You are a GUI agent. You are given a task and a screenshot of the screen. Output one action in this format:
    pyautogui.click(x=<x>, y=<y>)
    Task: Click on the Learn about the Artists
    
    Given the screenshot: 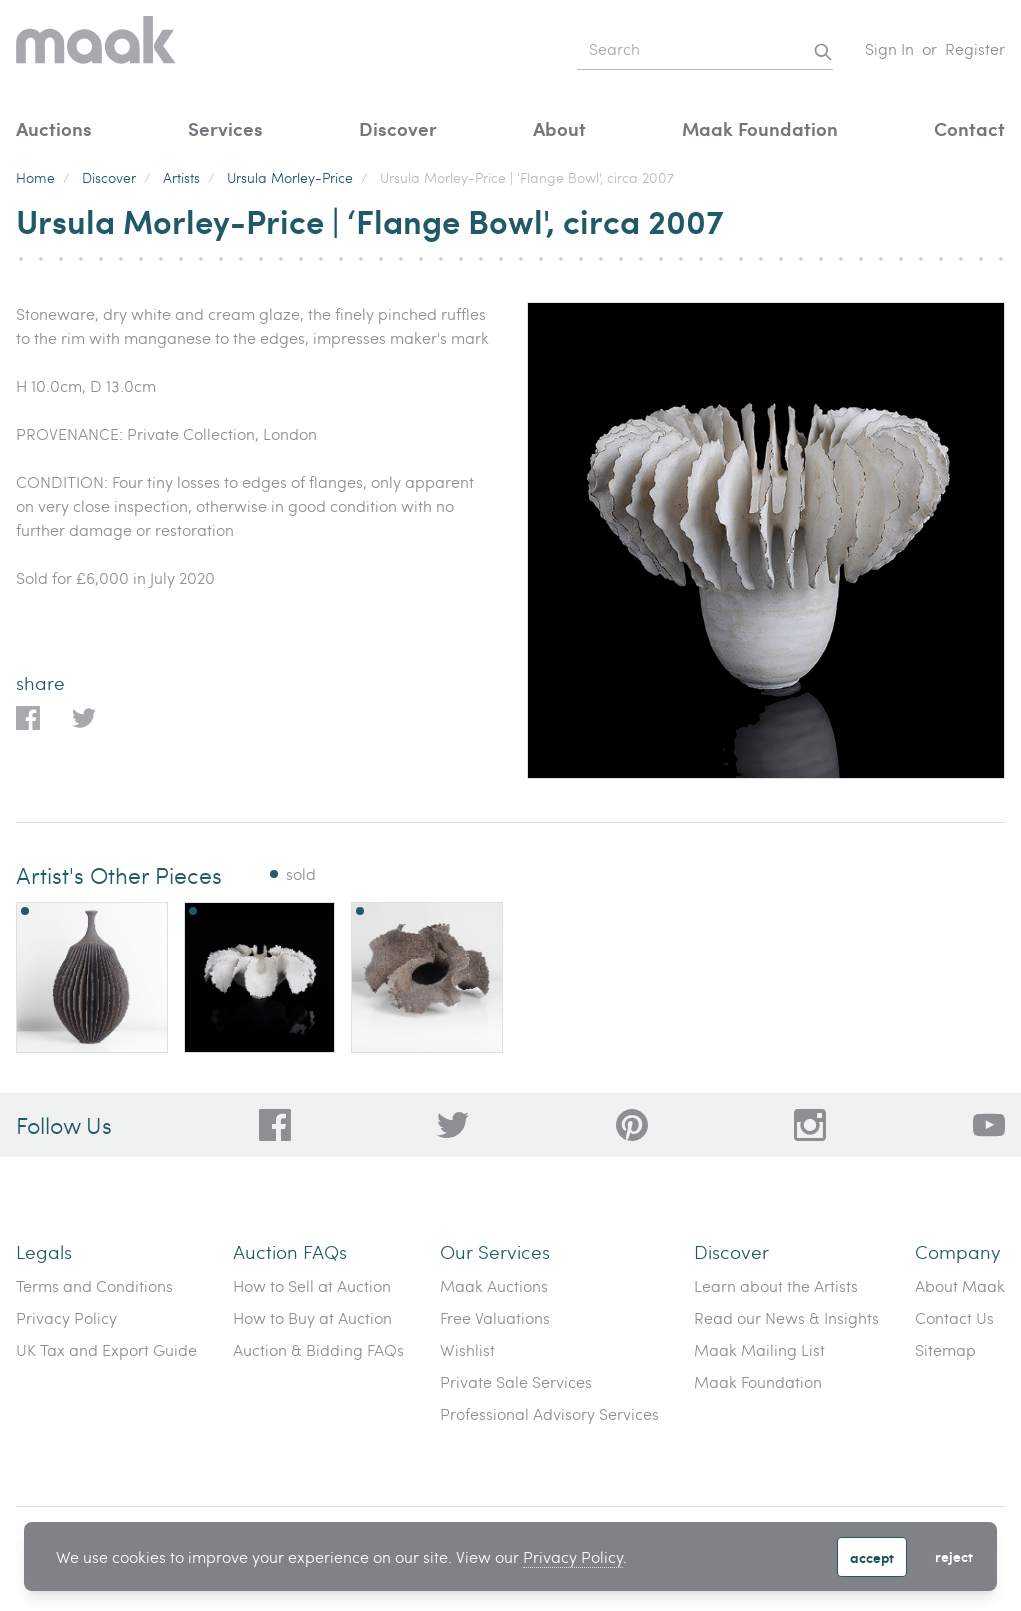 What is the action you would take?
    pyautogui.click(x=776, y=1285)
    